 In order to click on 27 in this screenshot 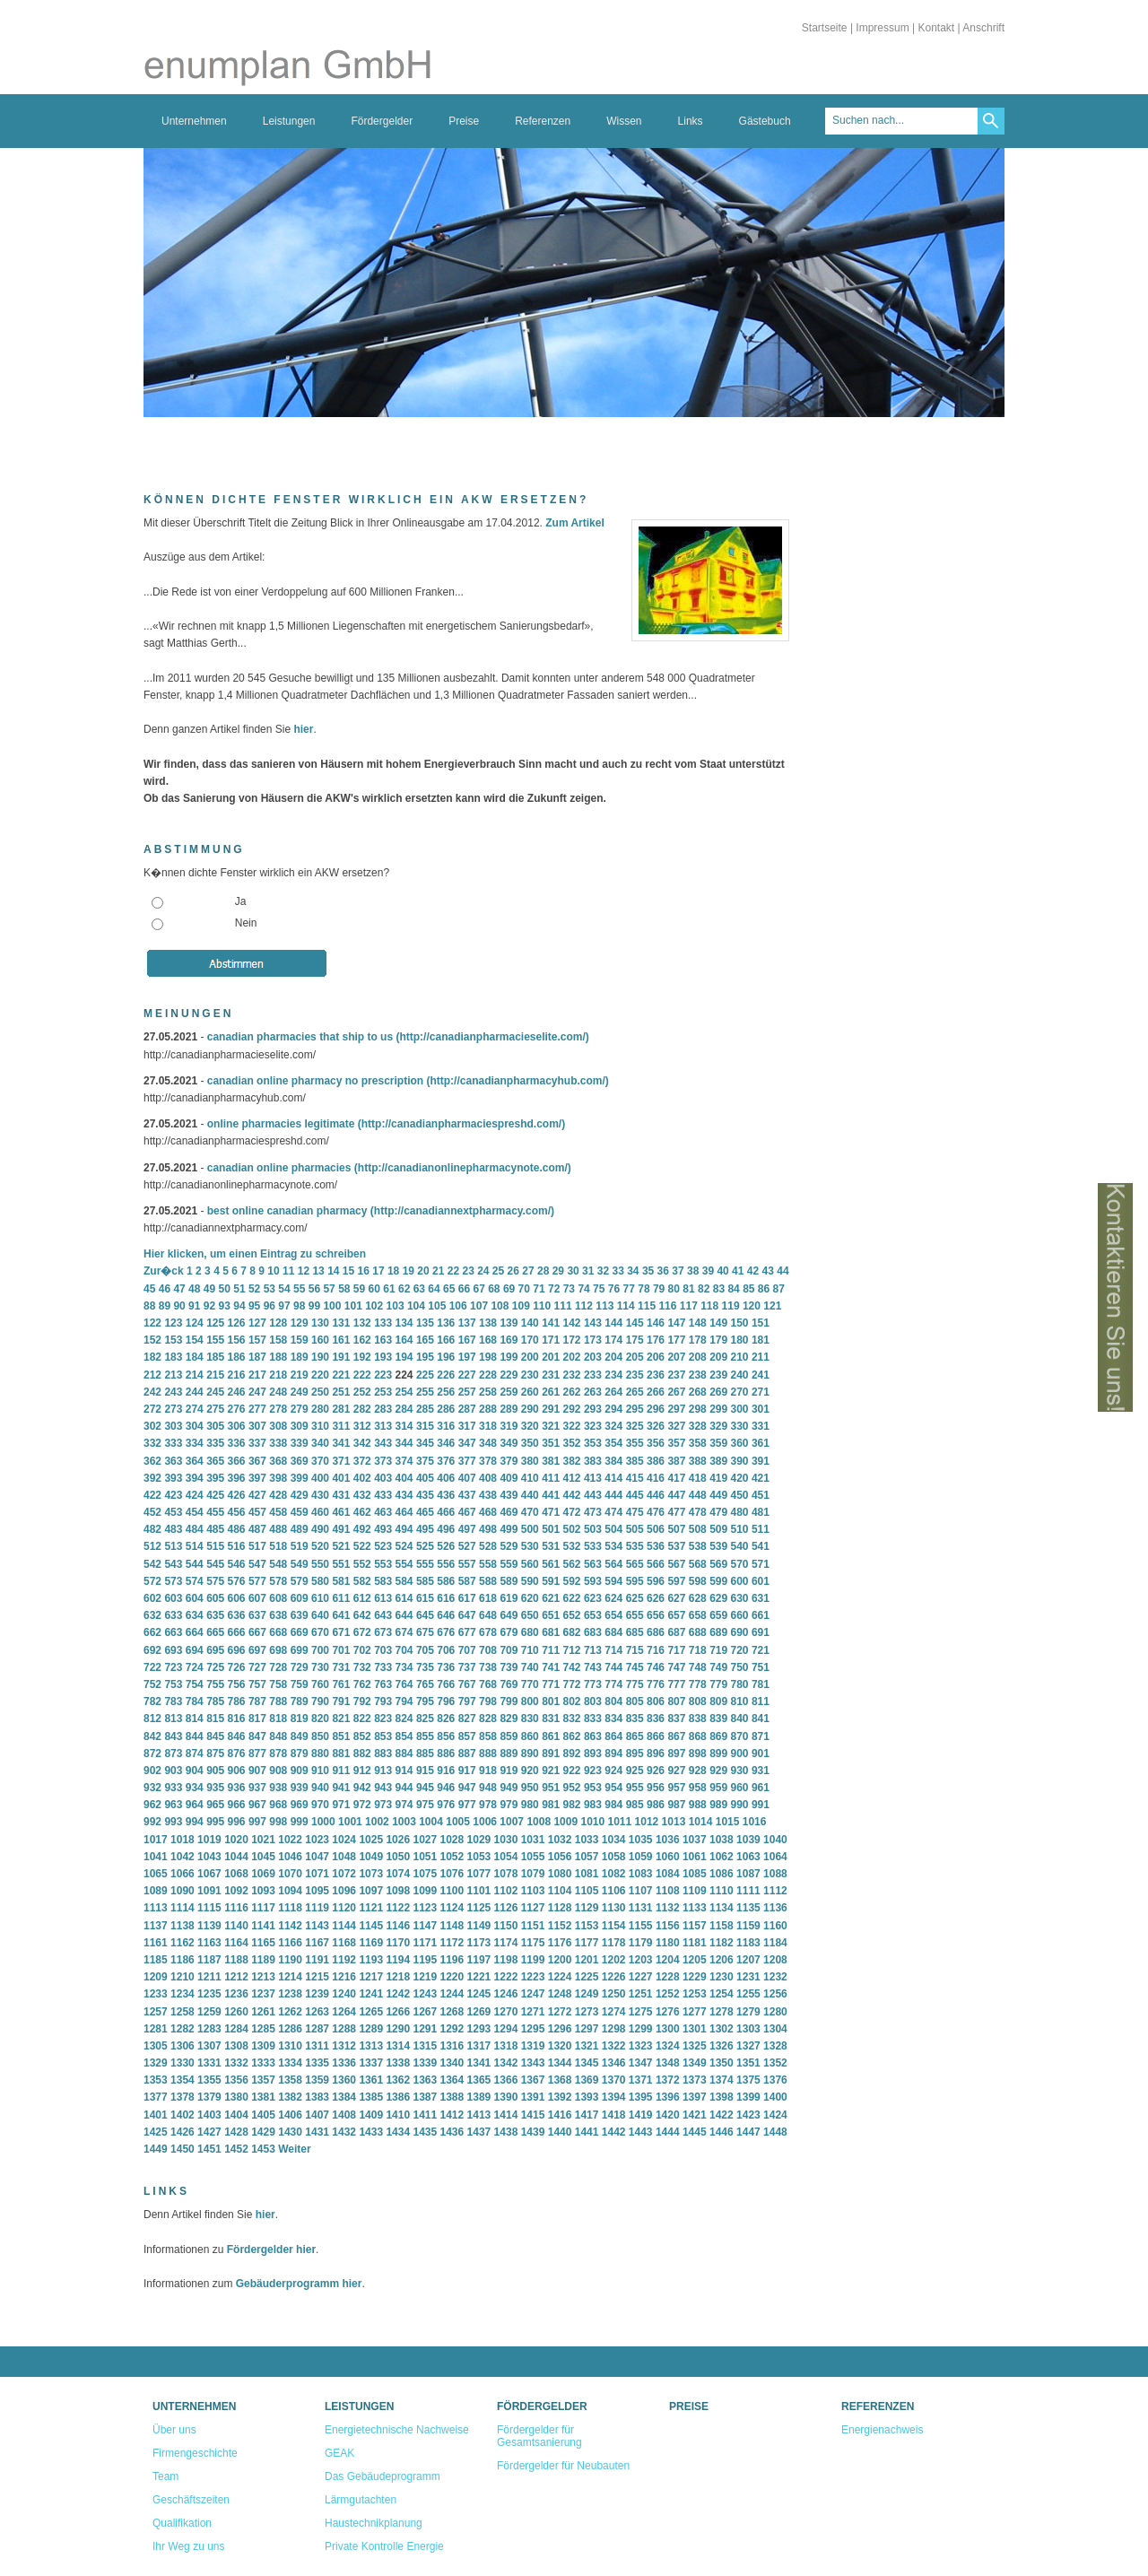, I will do `click(528, 1271)`.